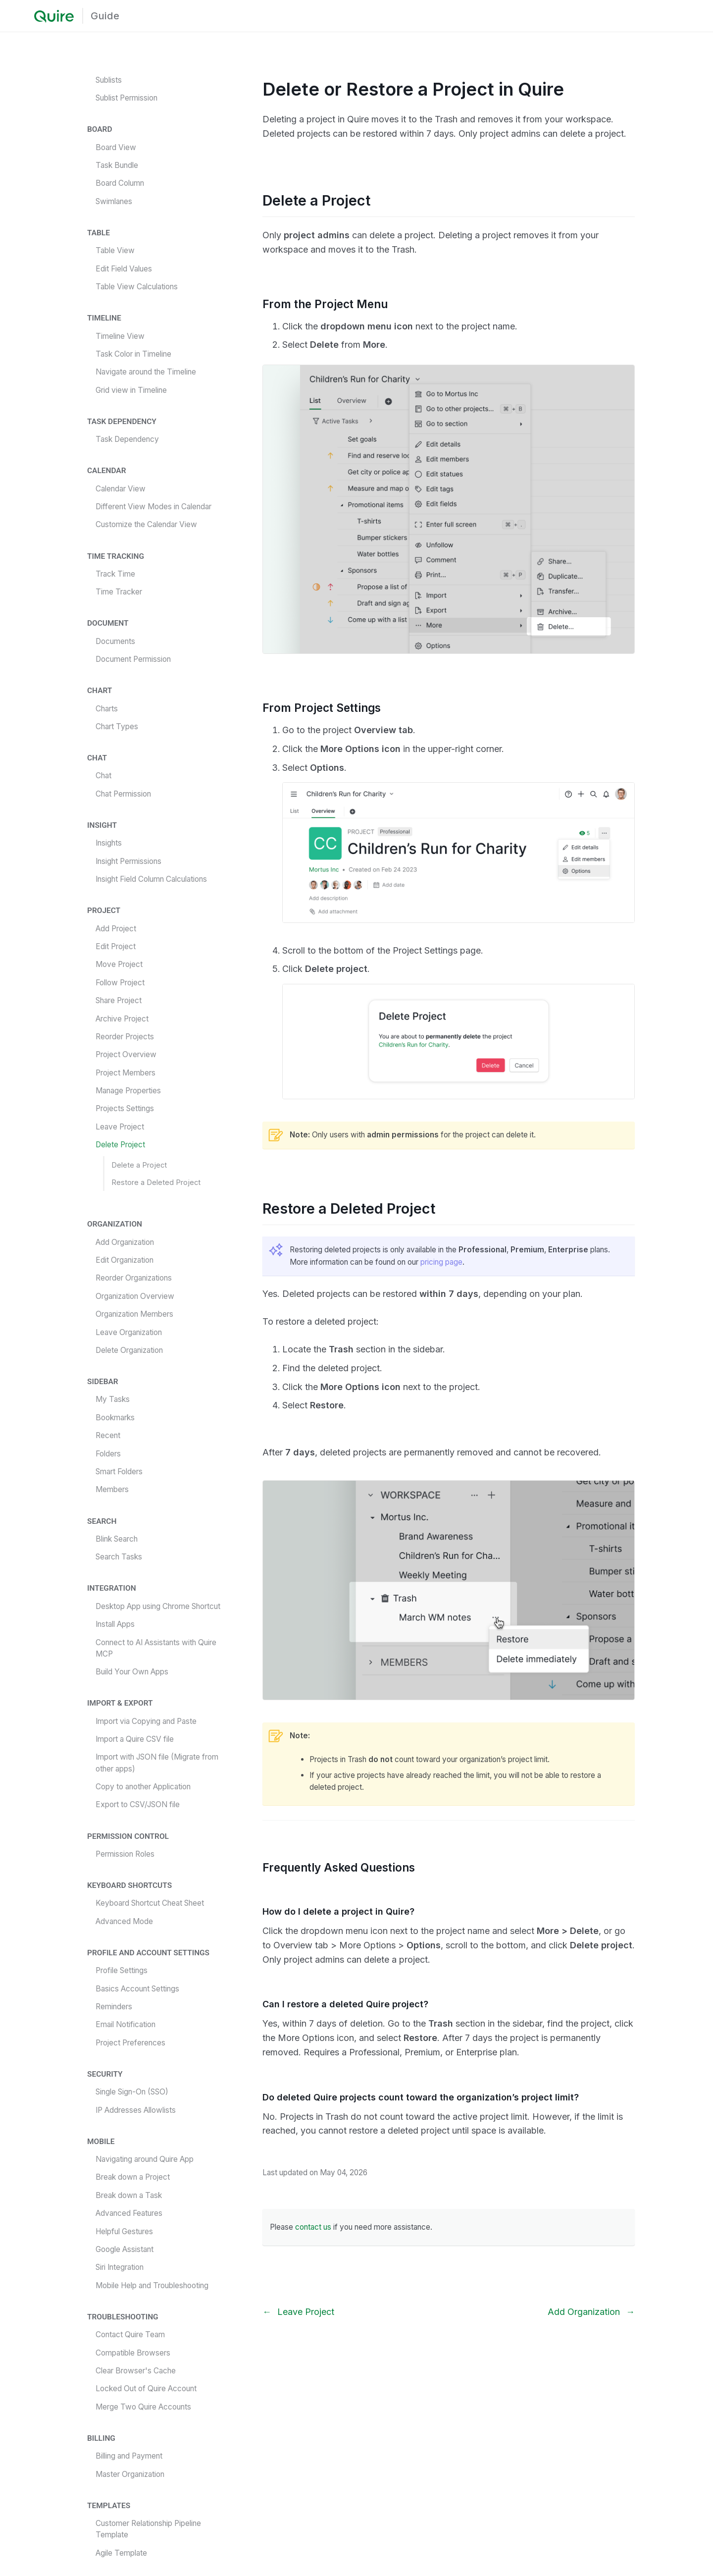 Image resolution: width=713 pixels, height=2576 pixels. Describe the element at coordinates (146, 524) in the screenshot. I see `Customize the Calendar View` at that location.